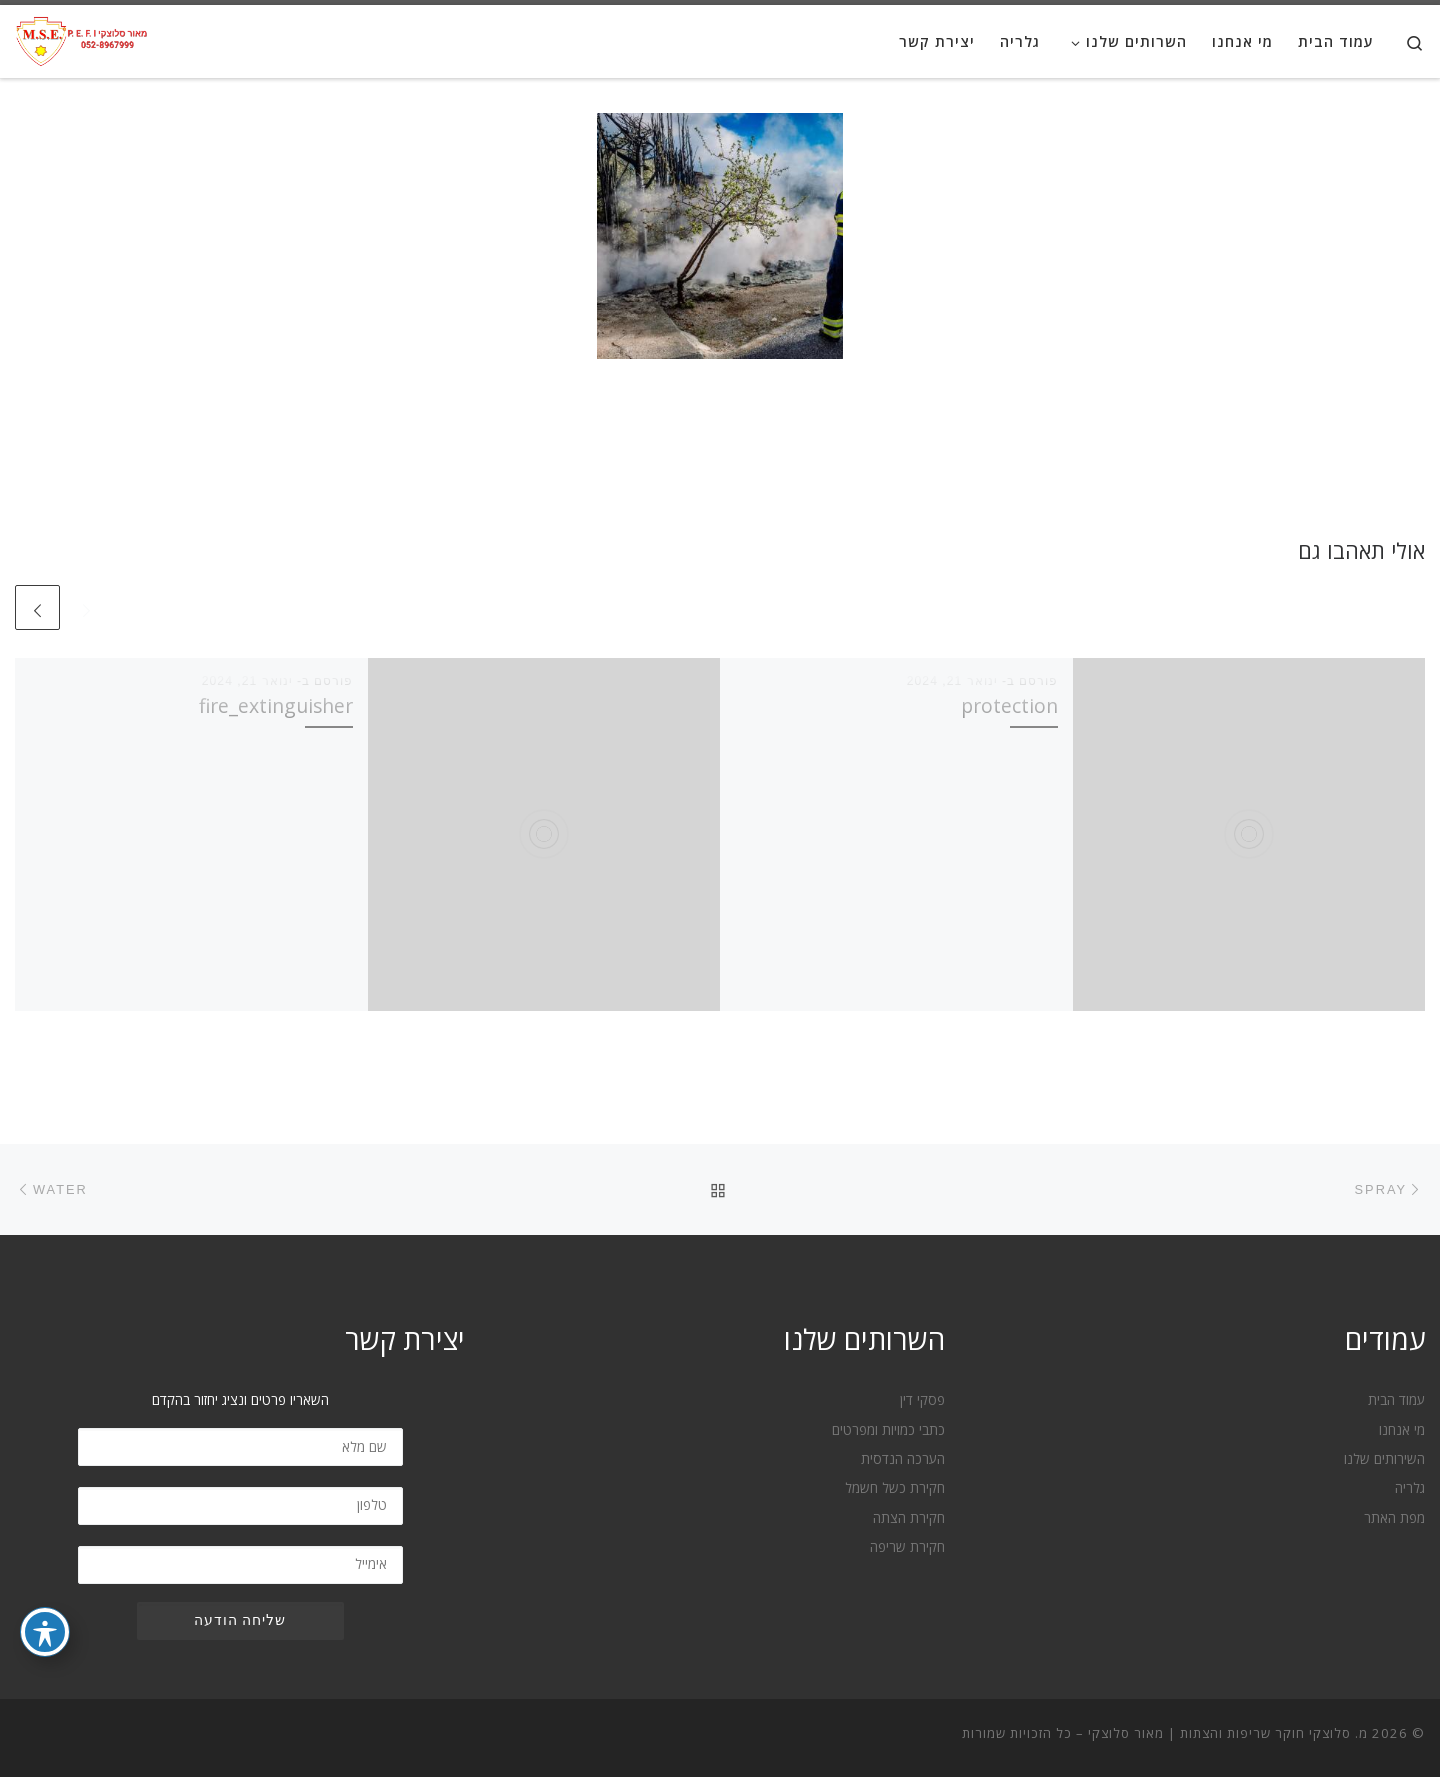  I want to click on הערכה הנדסית, so click(903, 1459).